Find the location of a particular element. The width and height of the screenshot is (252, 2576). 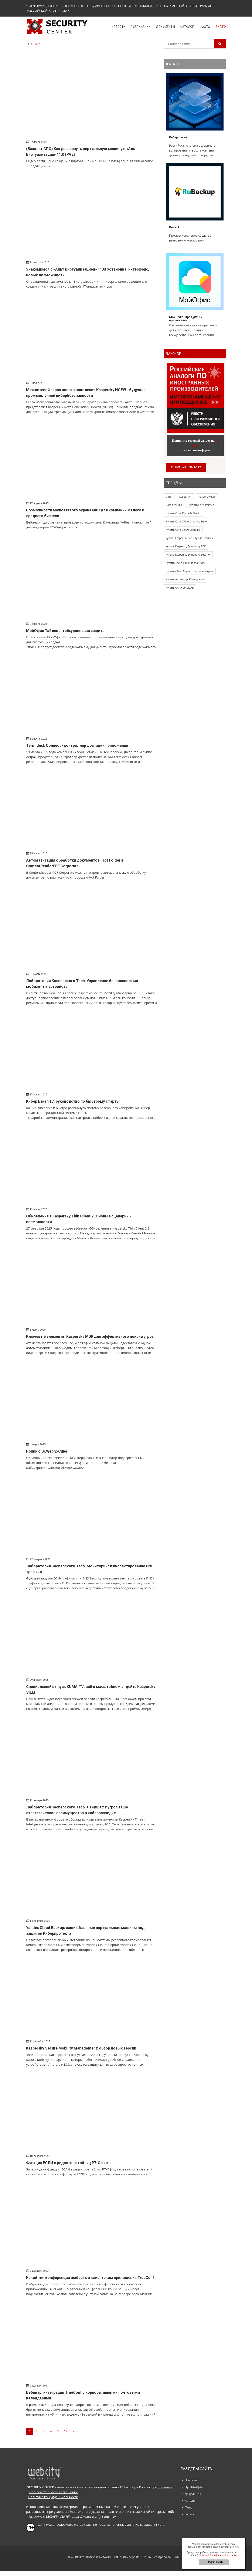

МойОфис. Продукты и приложения is located at coordinates (185, 318).